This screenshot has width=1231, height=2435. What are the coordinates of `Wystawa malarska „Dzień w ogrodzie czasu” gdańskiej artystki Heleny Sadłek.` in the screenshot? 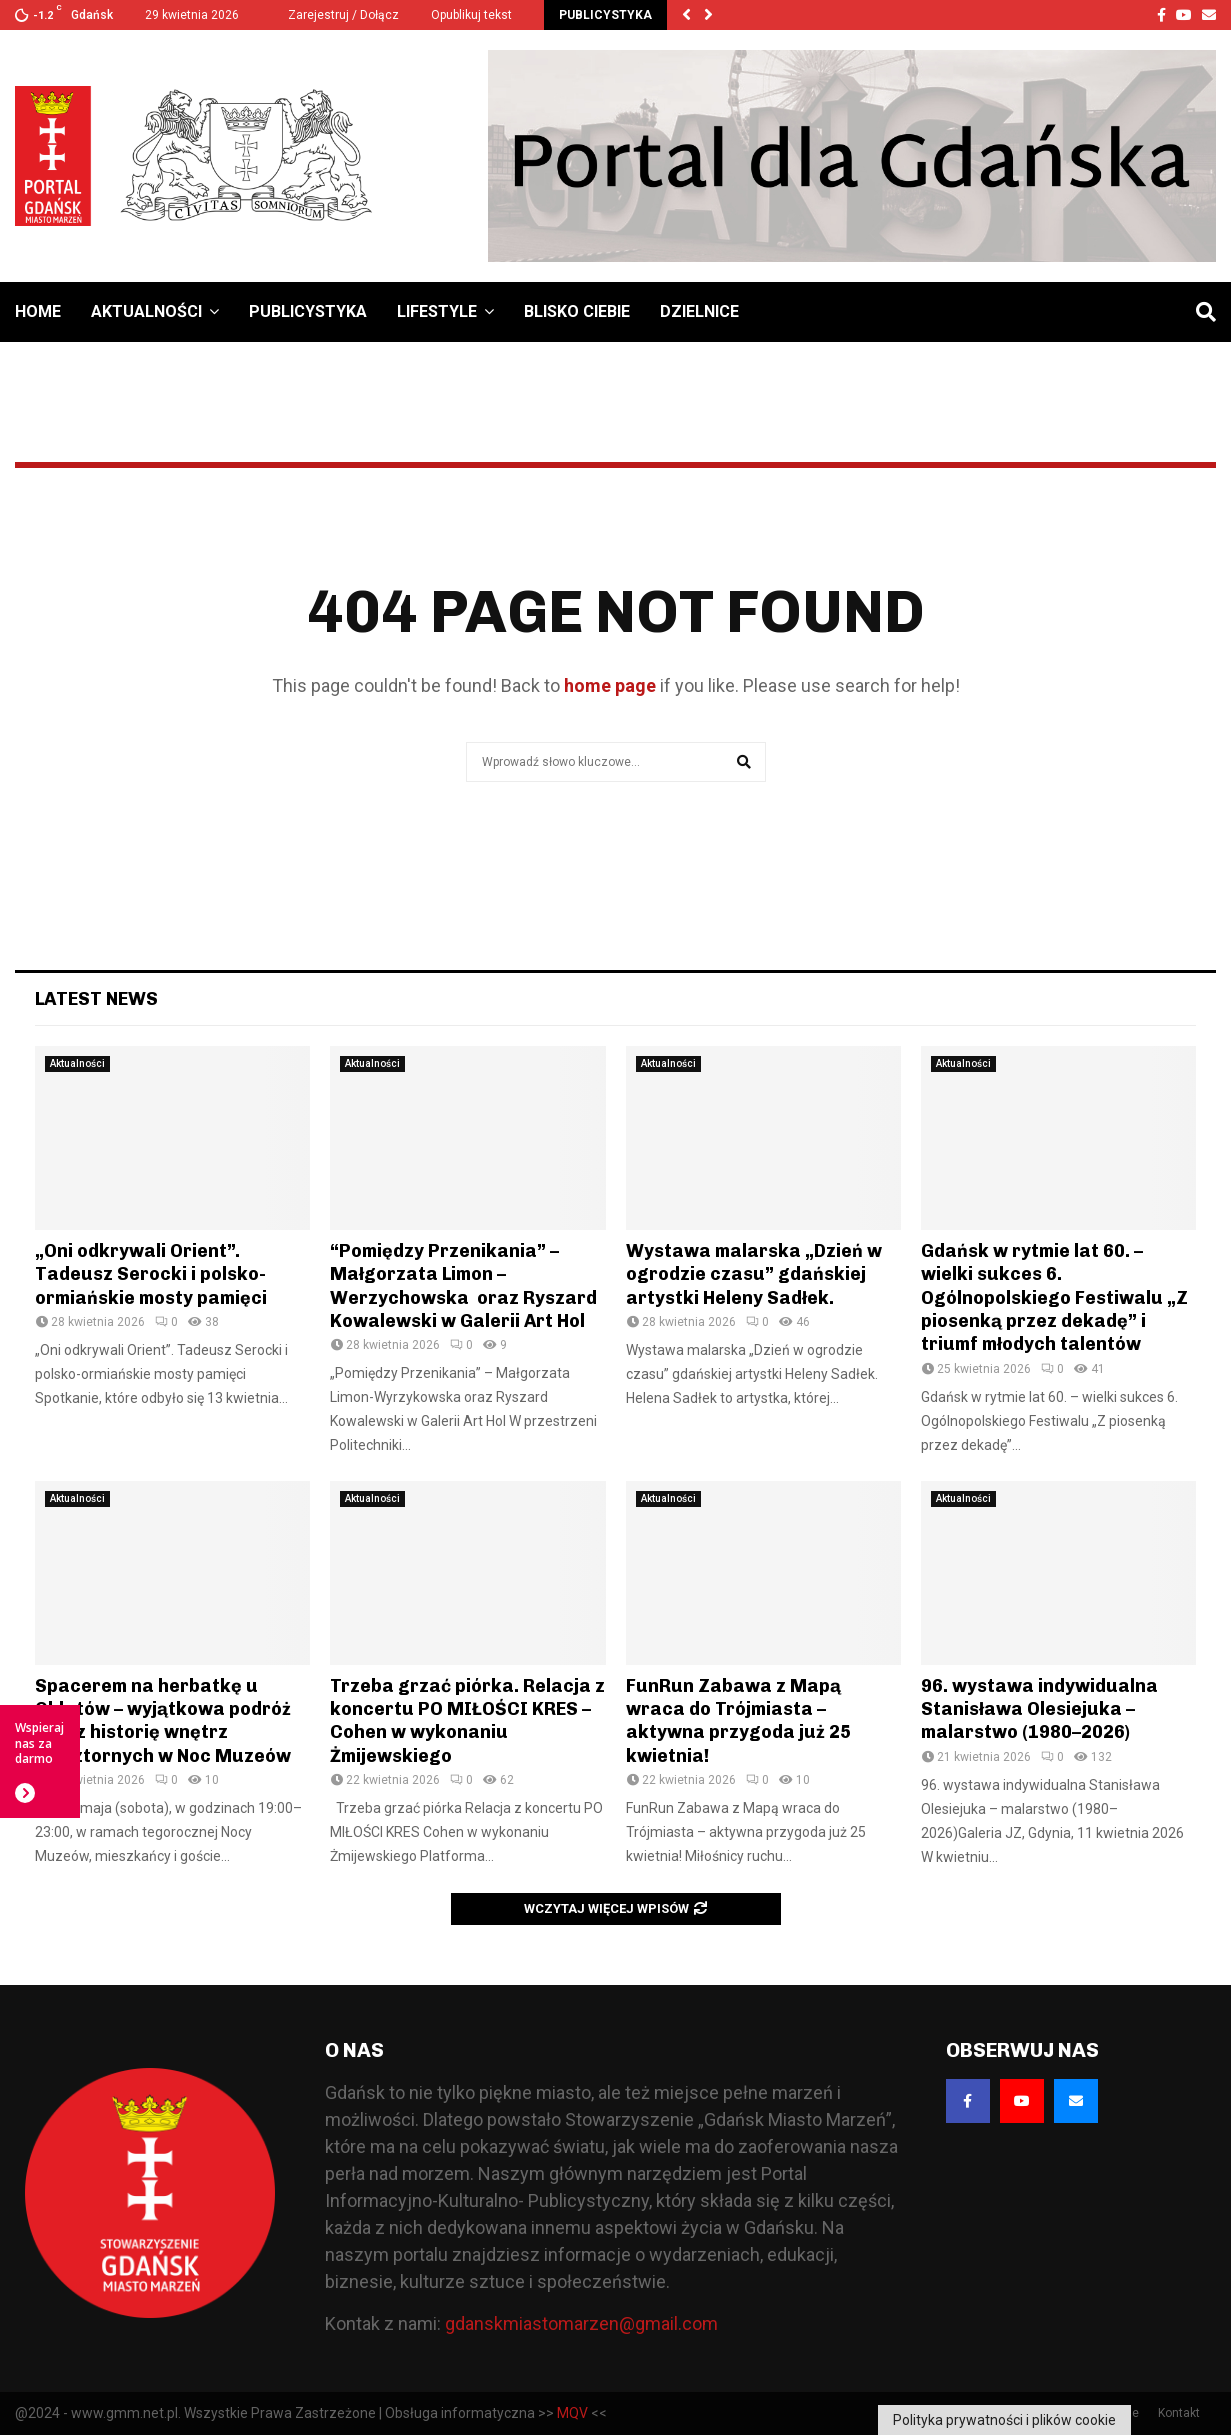 It's located at (754, 1274).